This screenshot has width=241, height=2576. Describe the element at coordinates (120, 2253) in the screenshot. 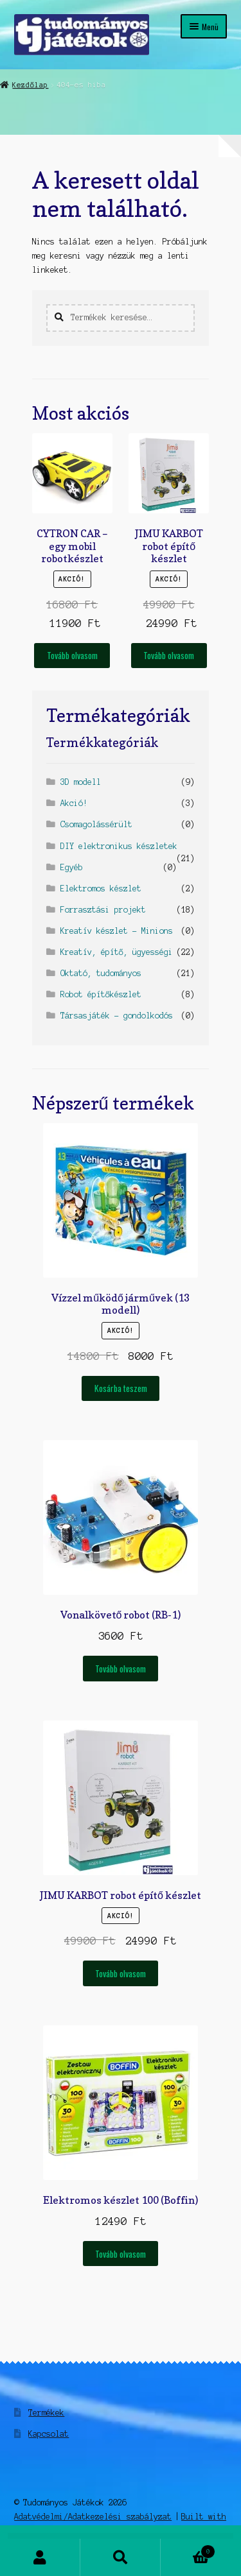

I see `Tovább olvasom [“Elektromos készlet 100 (Boffin)” termékről több információ]` at that location.